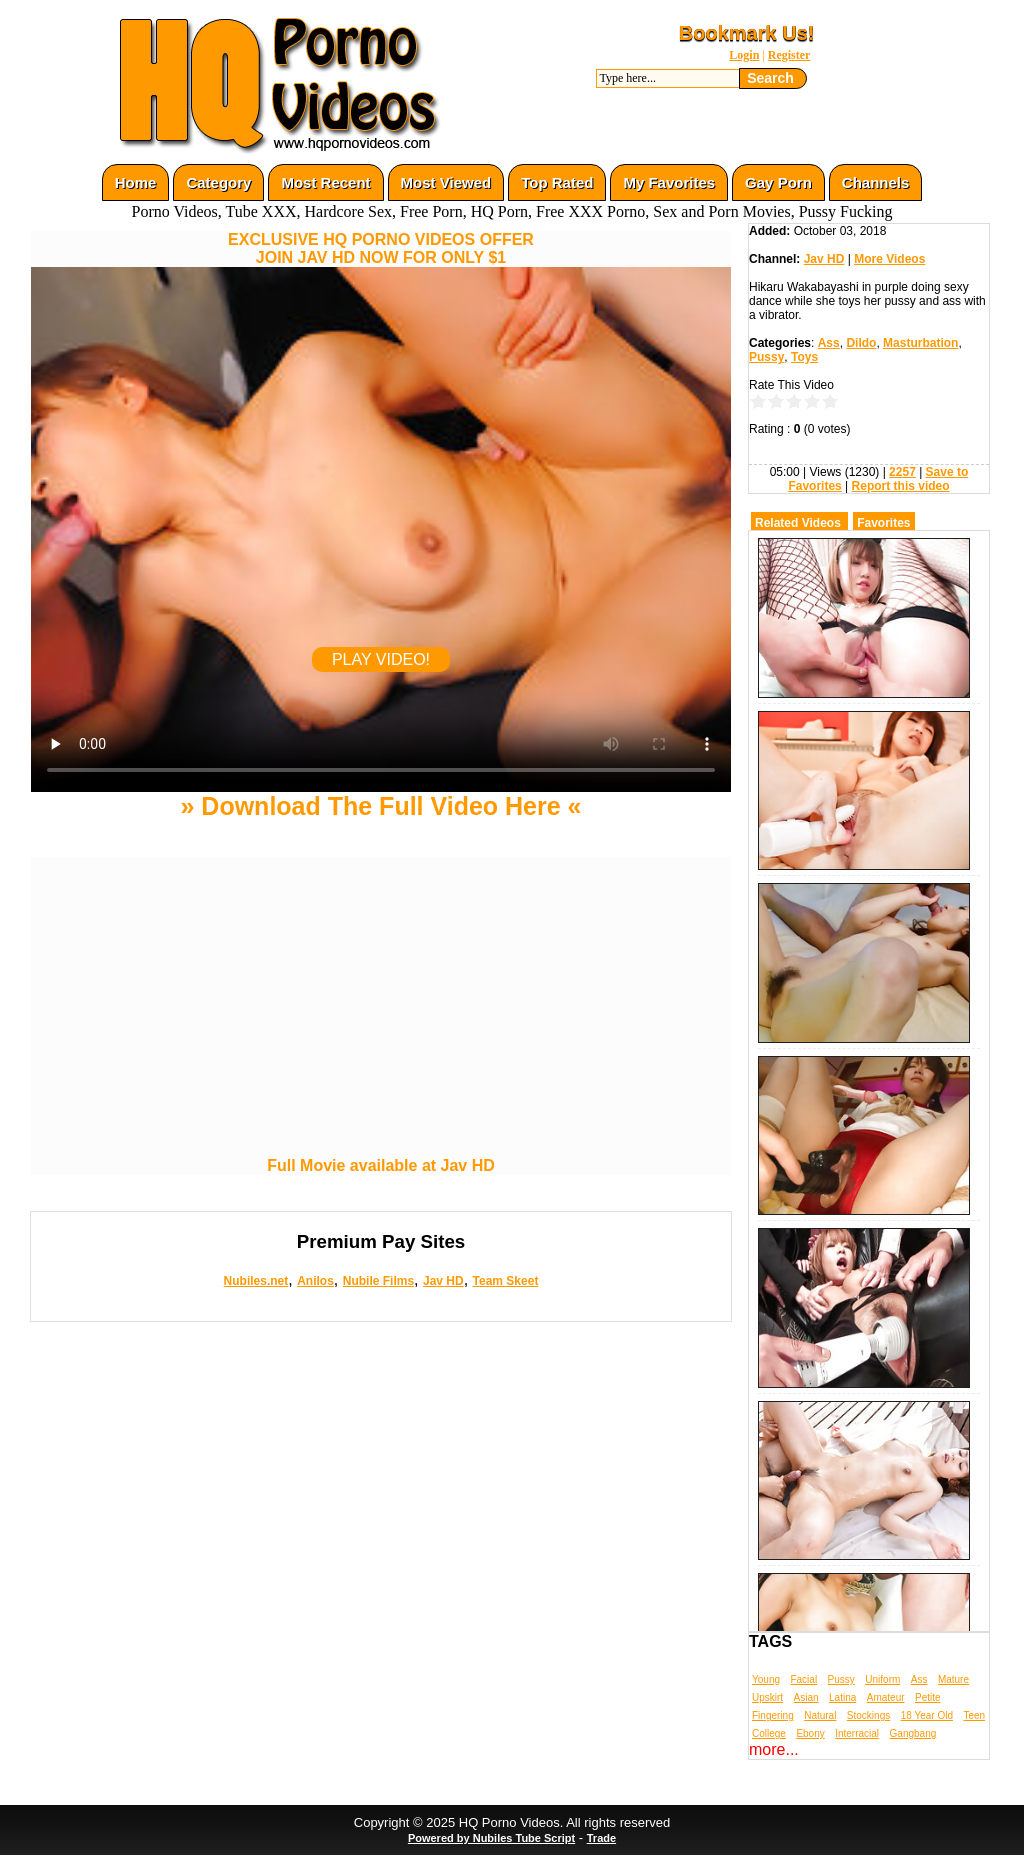  I want to click on Bookmark Us!, so click(747, 33).